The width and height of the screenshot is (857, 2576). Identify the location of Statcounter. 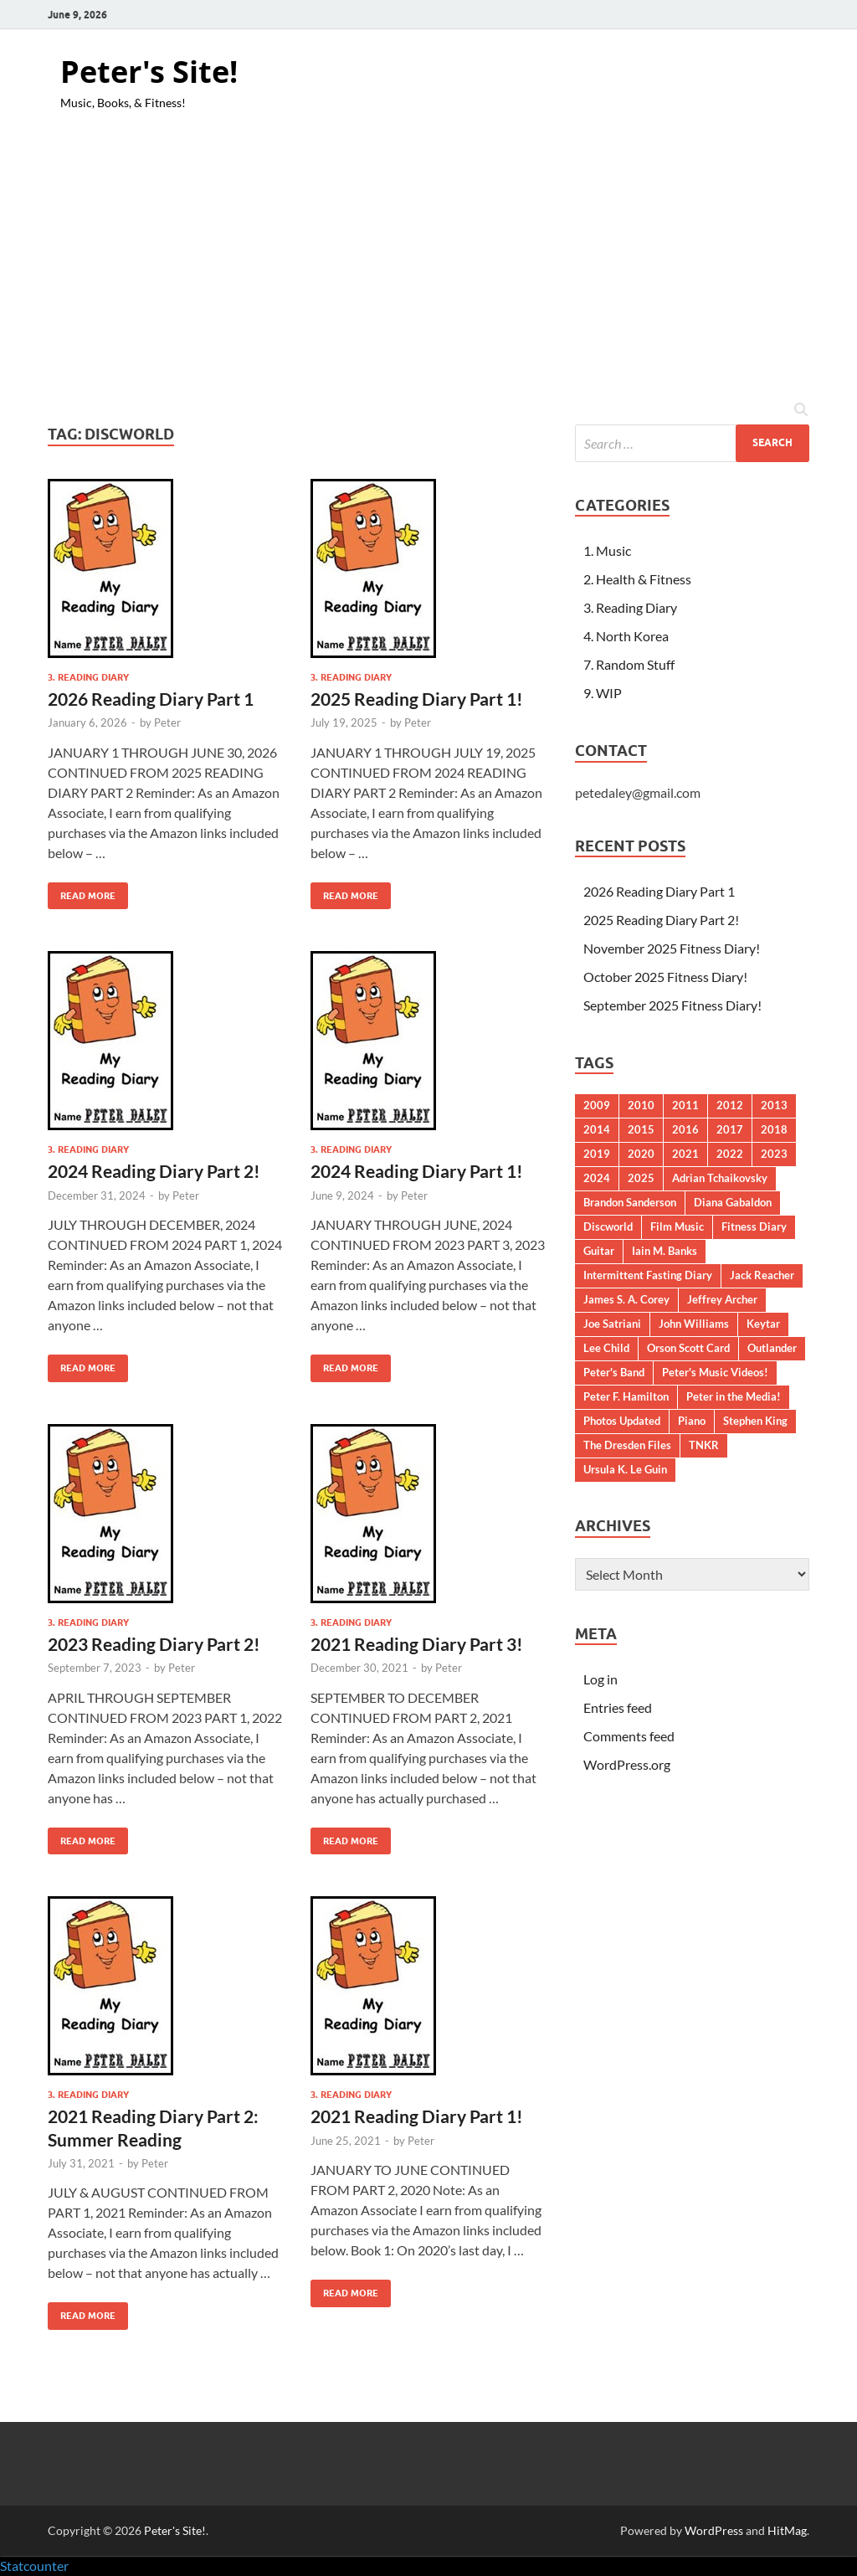
(34, 2565).